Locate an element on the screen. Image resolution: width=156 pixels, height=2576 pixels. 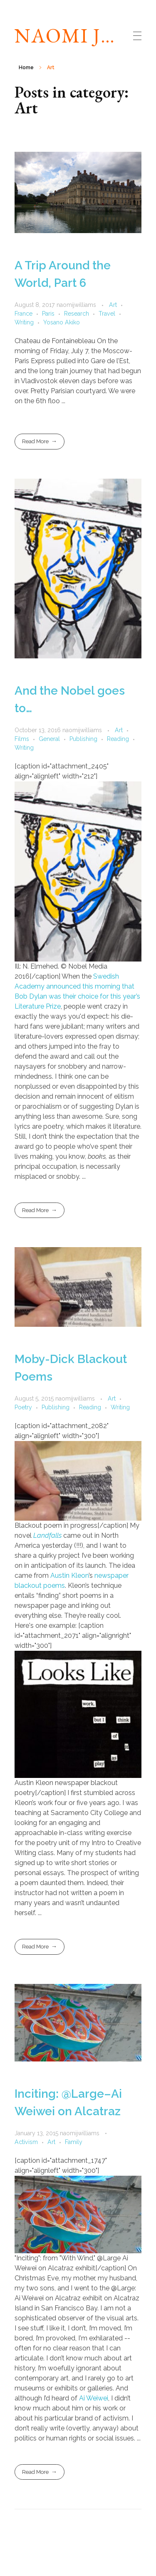
Art is located at coordinates (113, 304).